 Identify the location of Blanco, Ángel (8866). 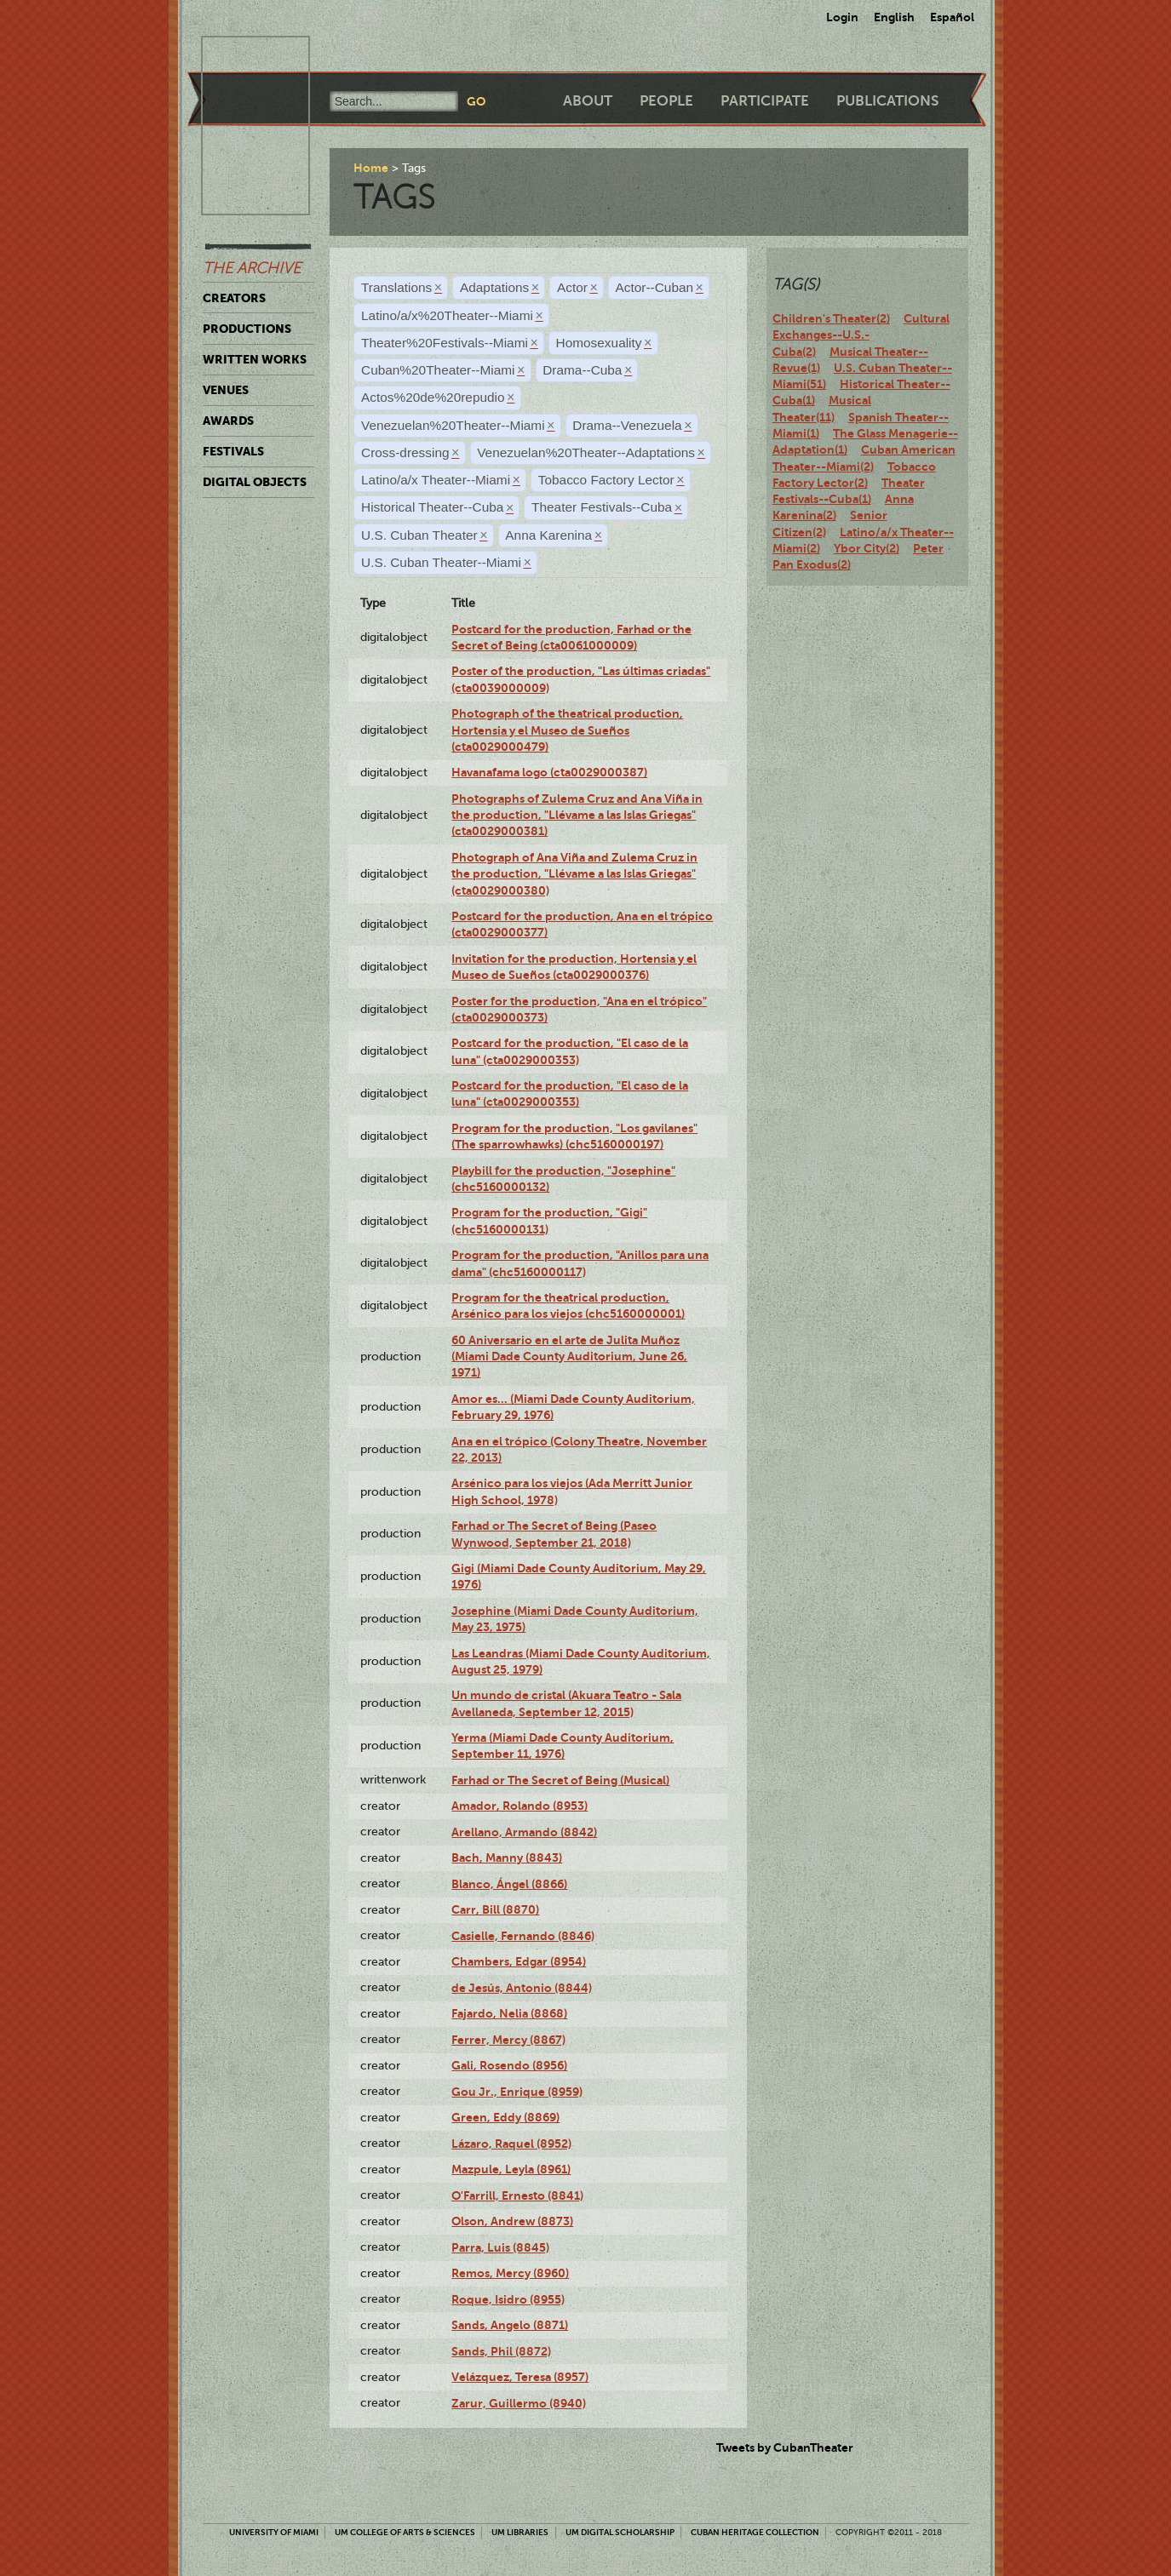
(509, 1884).